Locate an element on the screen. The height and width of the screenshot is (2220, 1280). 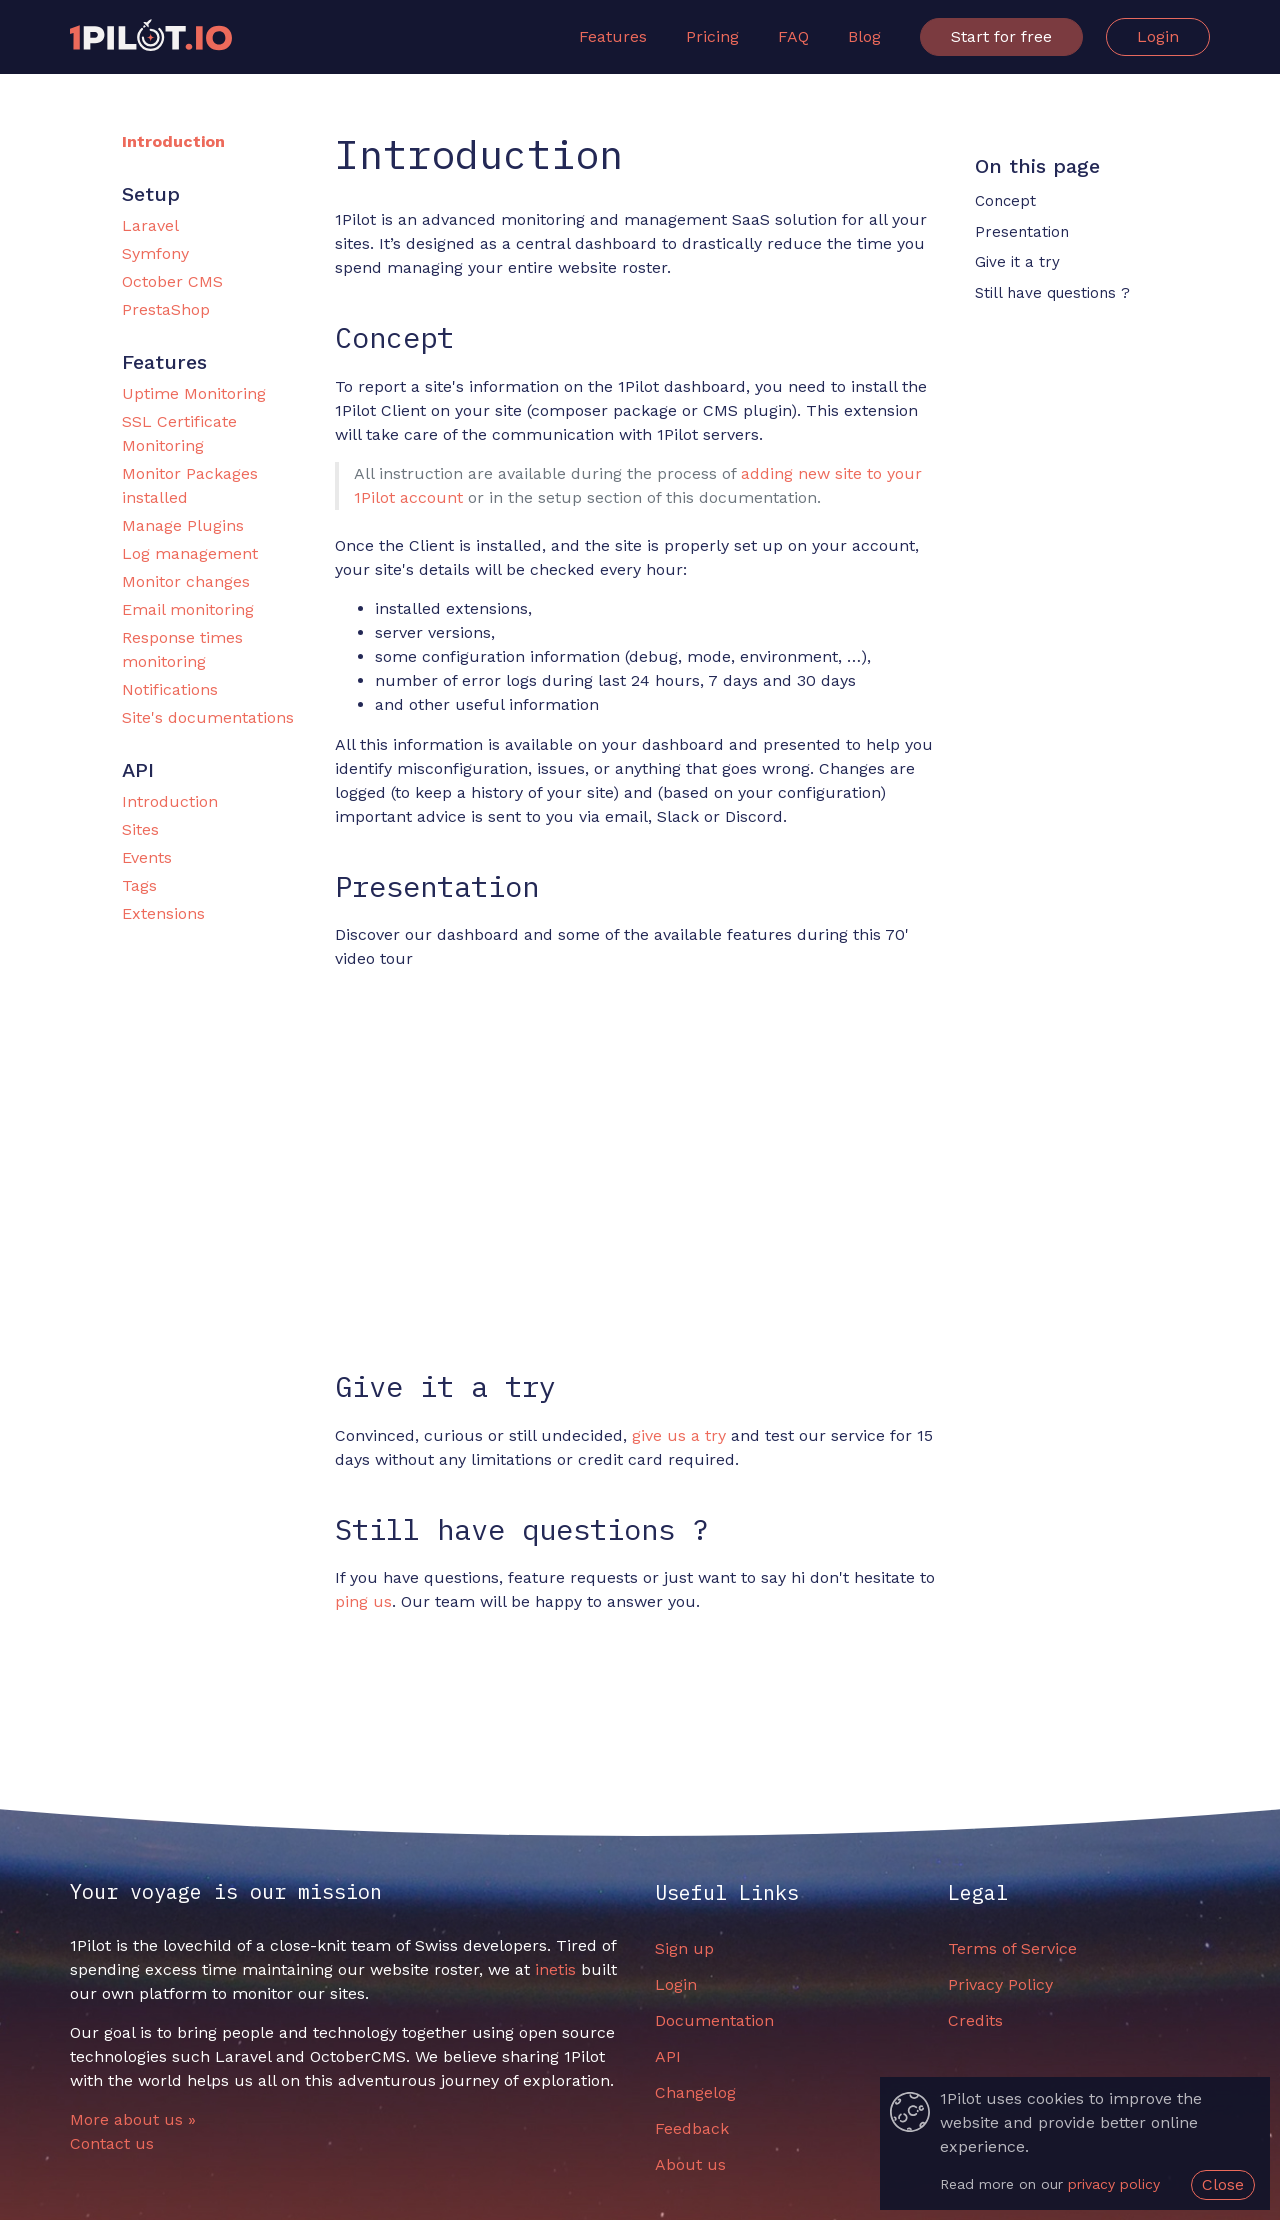
give us a try is located at coordinates (679, 1435).